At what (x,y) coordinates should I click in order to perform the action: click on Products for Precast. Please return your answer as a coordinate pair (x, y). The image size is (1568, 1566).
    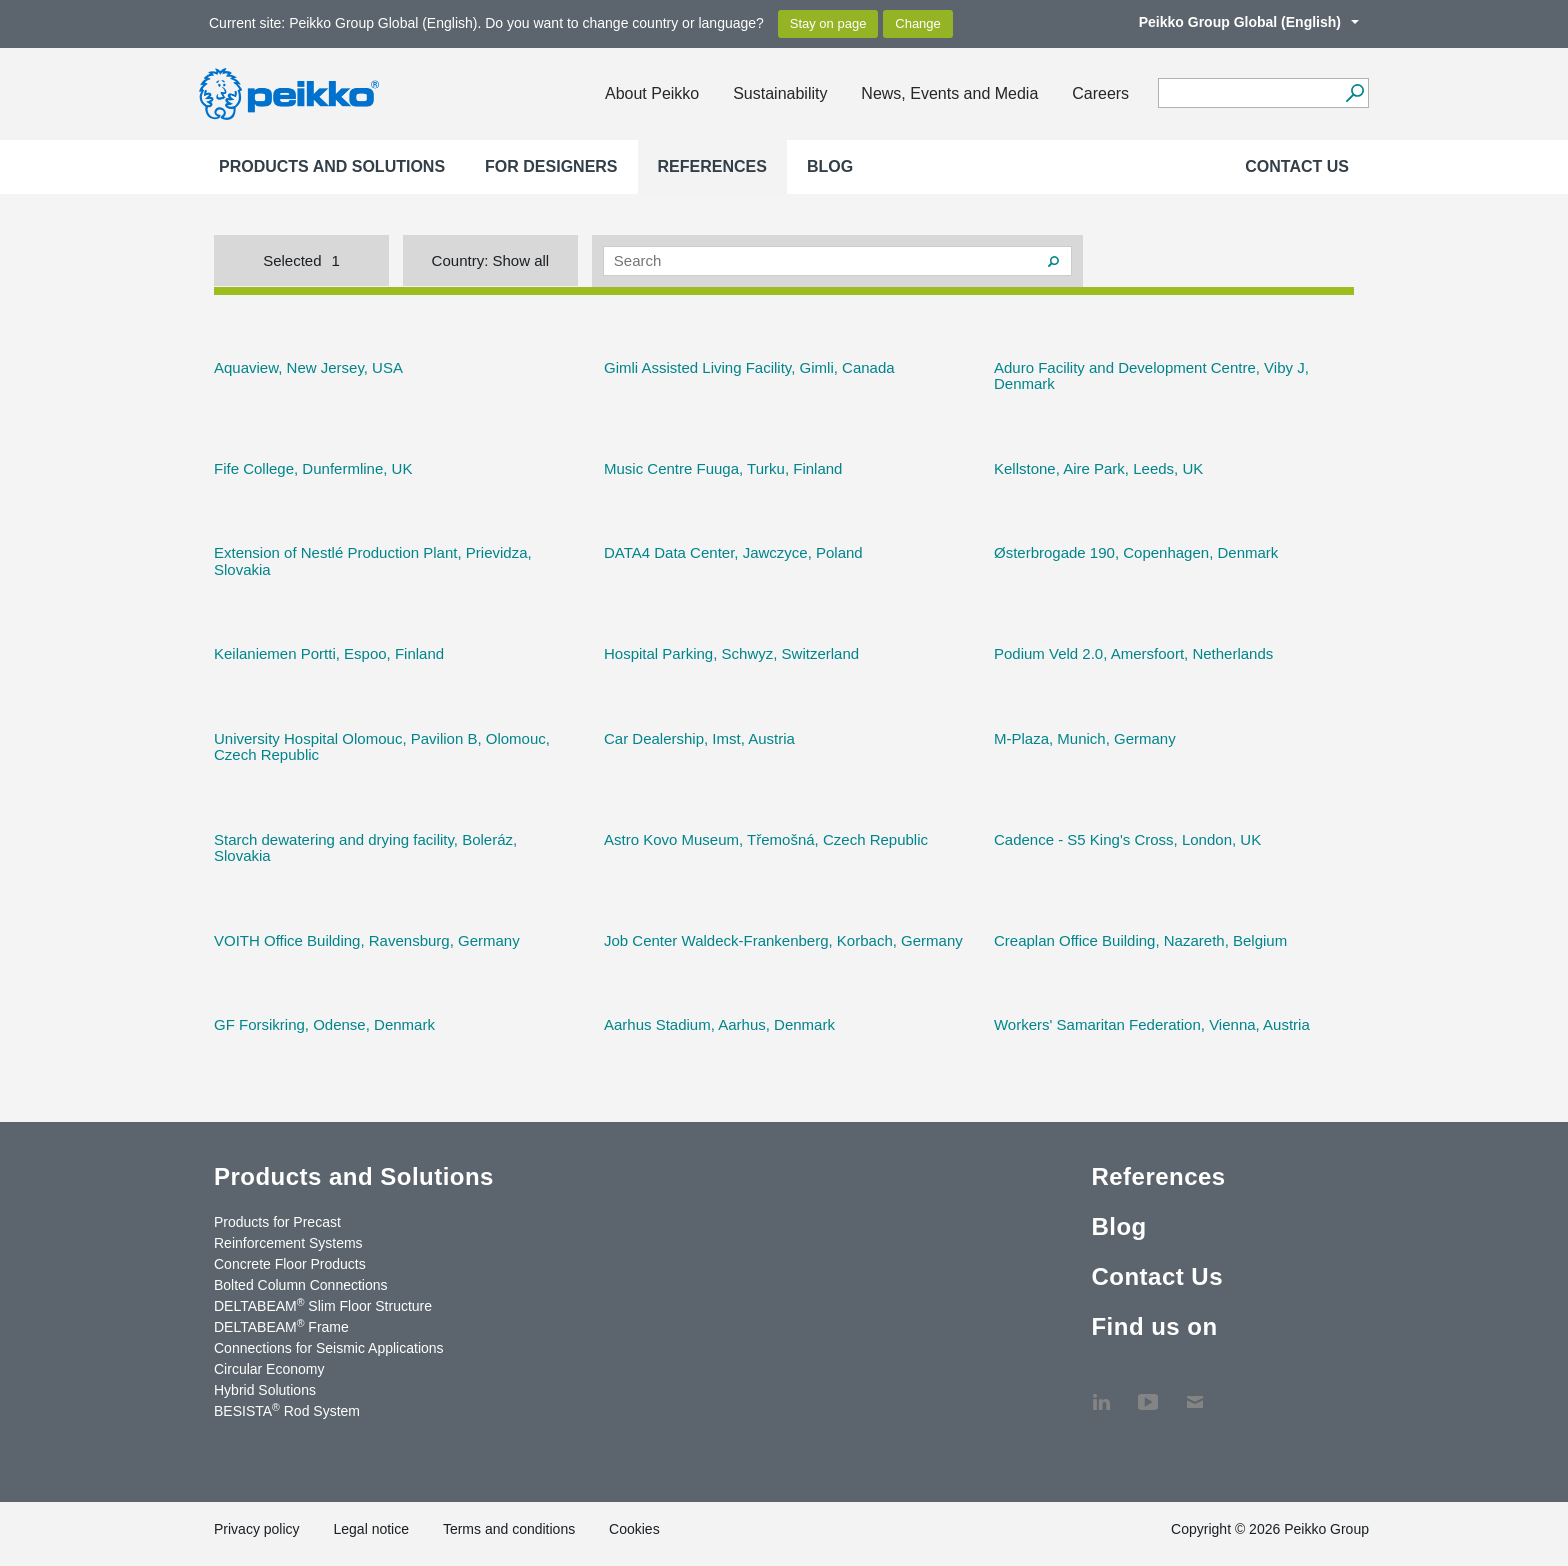
    Looking at the image, I should click on (277, 1222).